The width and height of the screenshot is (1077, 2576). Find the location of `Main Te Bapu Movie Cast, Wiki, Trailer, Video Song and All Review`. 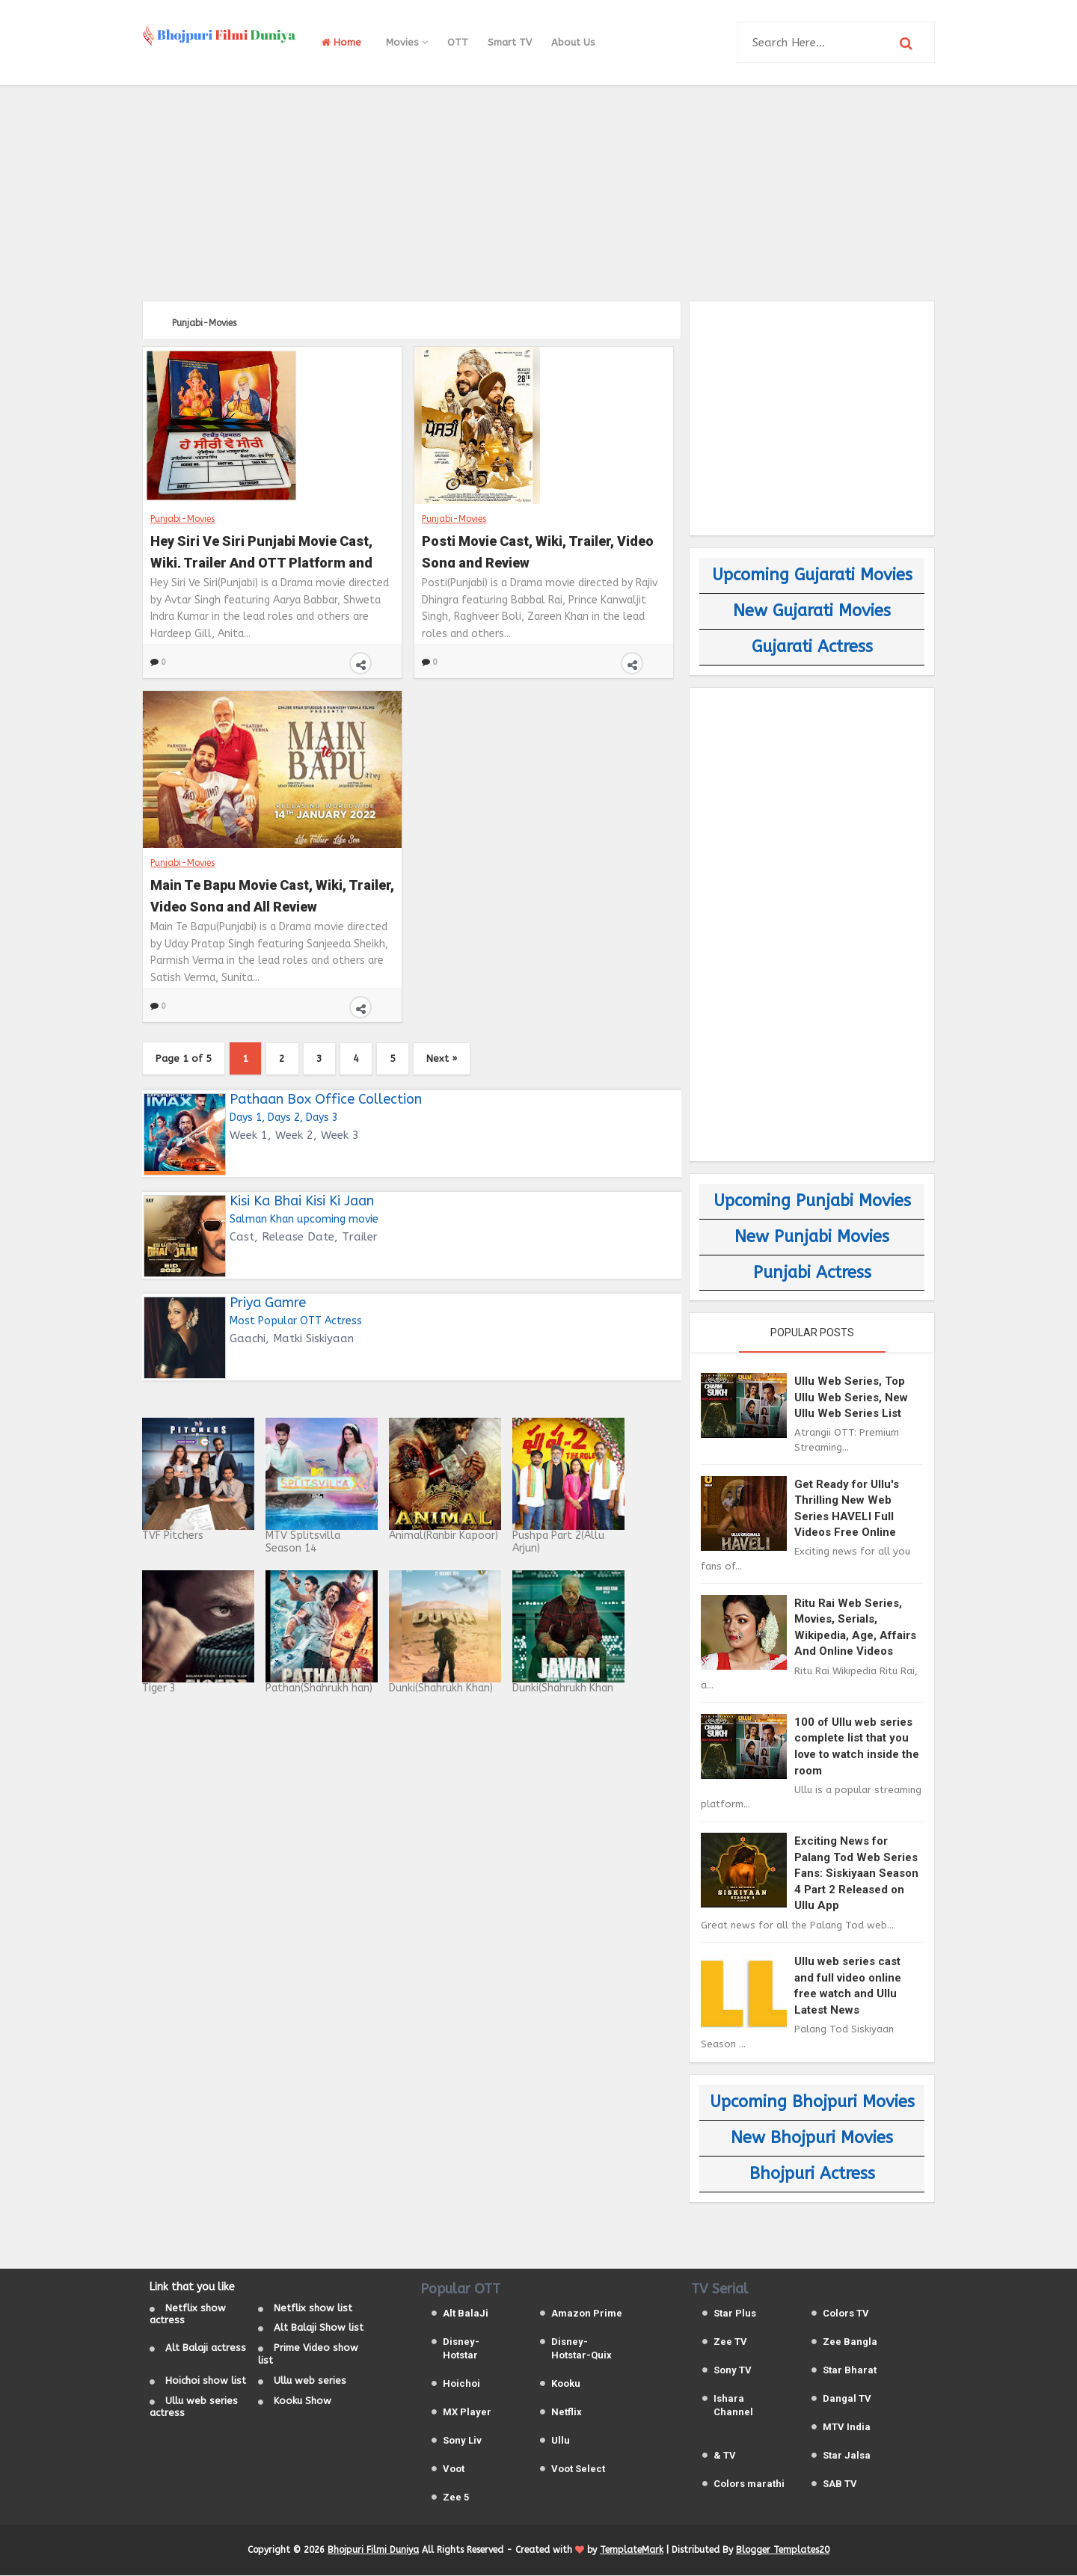

Main Te Bapu Movie Cast, Wiki, Trailer, Video Song and All Review is located at coordinates (272, 894).